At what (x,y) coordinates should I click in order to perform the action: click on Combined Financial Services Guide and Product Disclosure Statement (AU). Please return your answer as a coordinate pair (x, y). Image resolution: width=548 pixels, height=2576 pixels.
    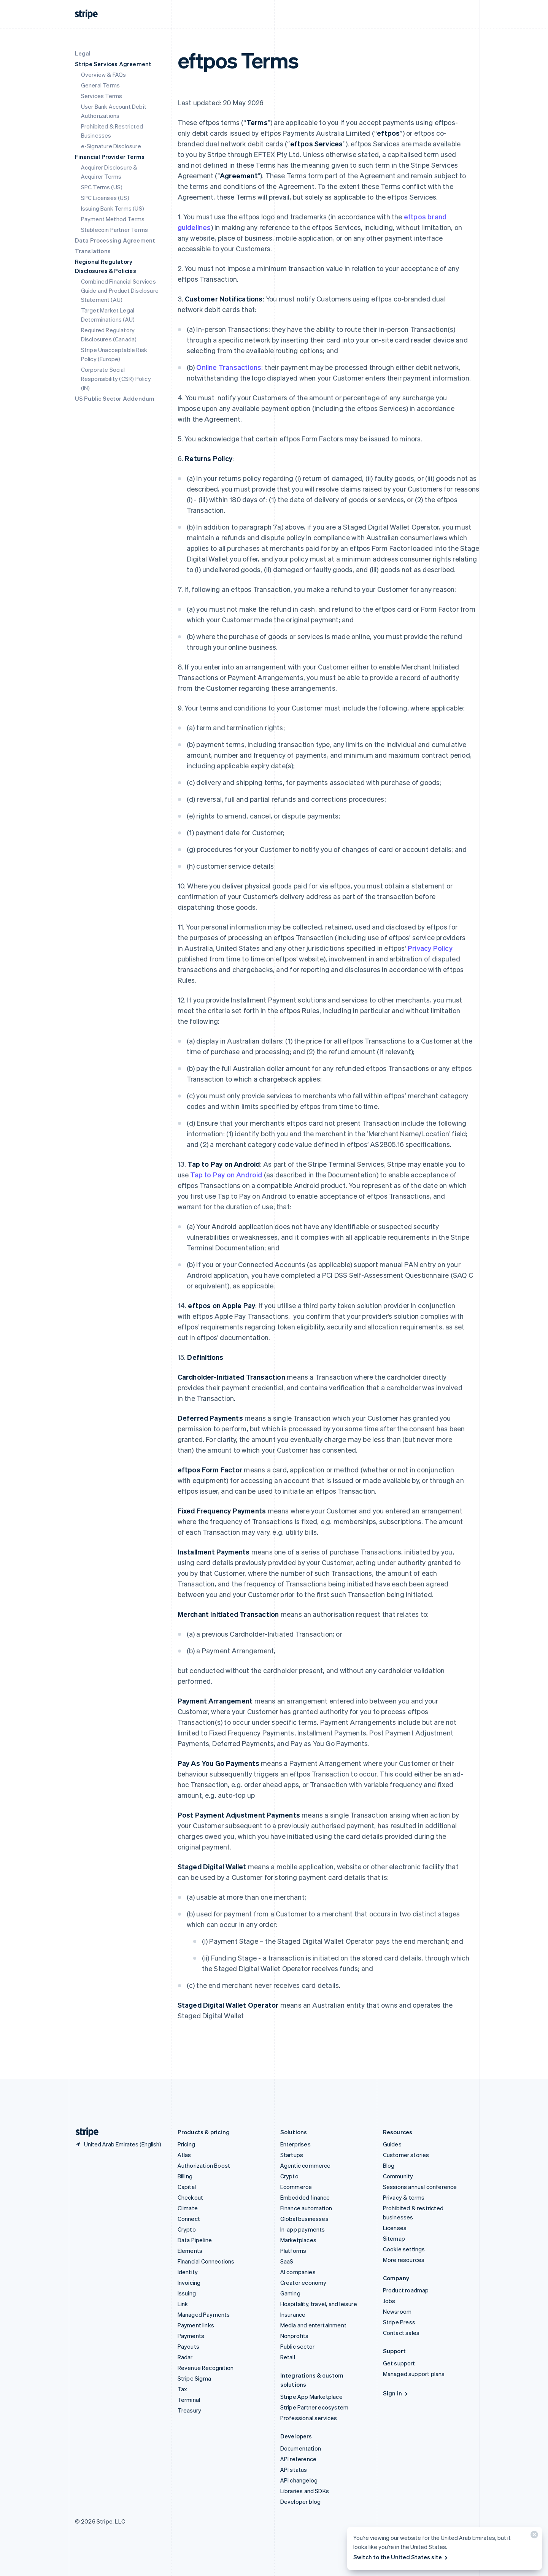
    Looking at the image, I should click on (120, 290).